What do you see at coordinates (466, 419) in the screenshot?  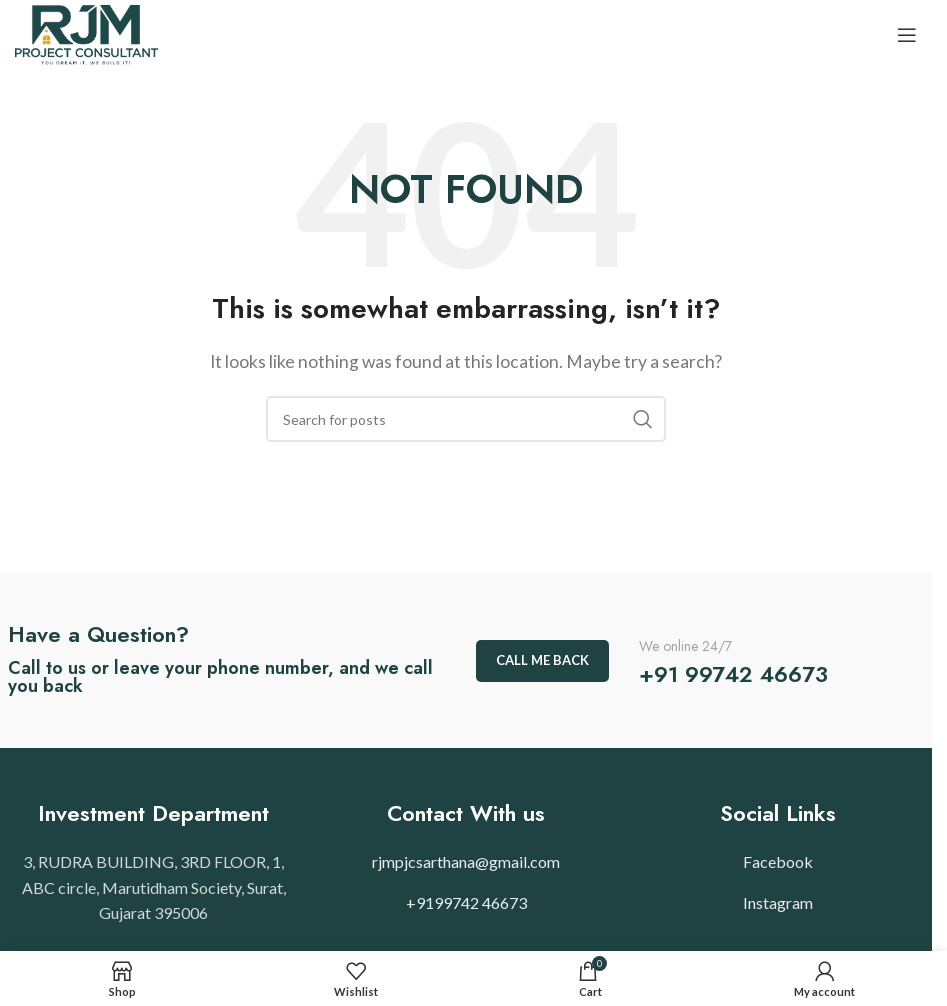 I see `[Search]` at bounding box center [466, 419].